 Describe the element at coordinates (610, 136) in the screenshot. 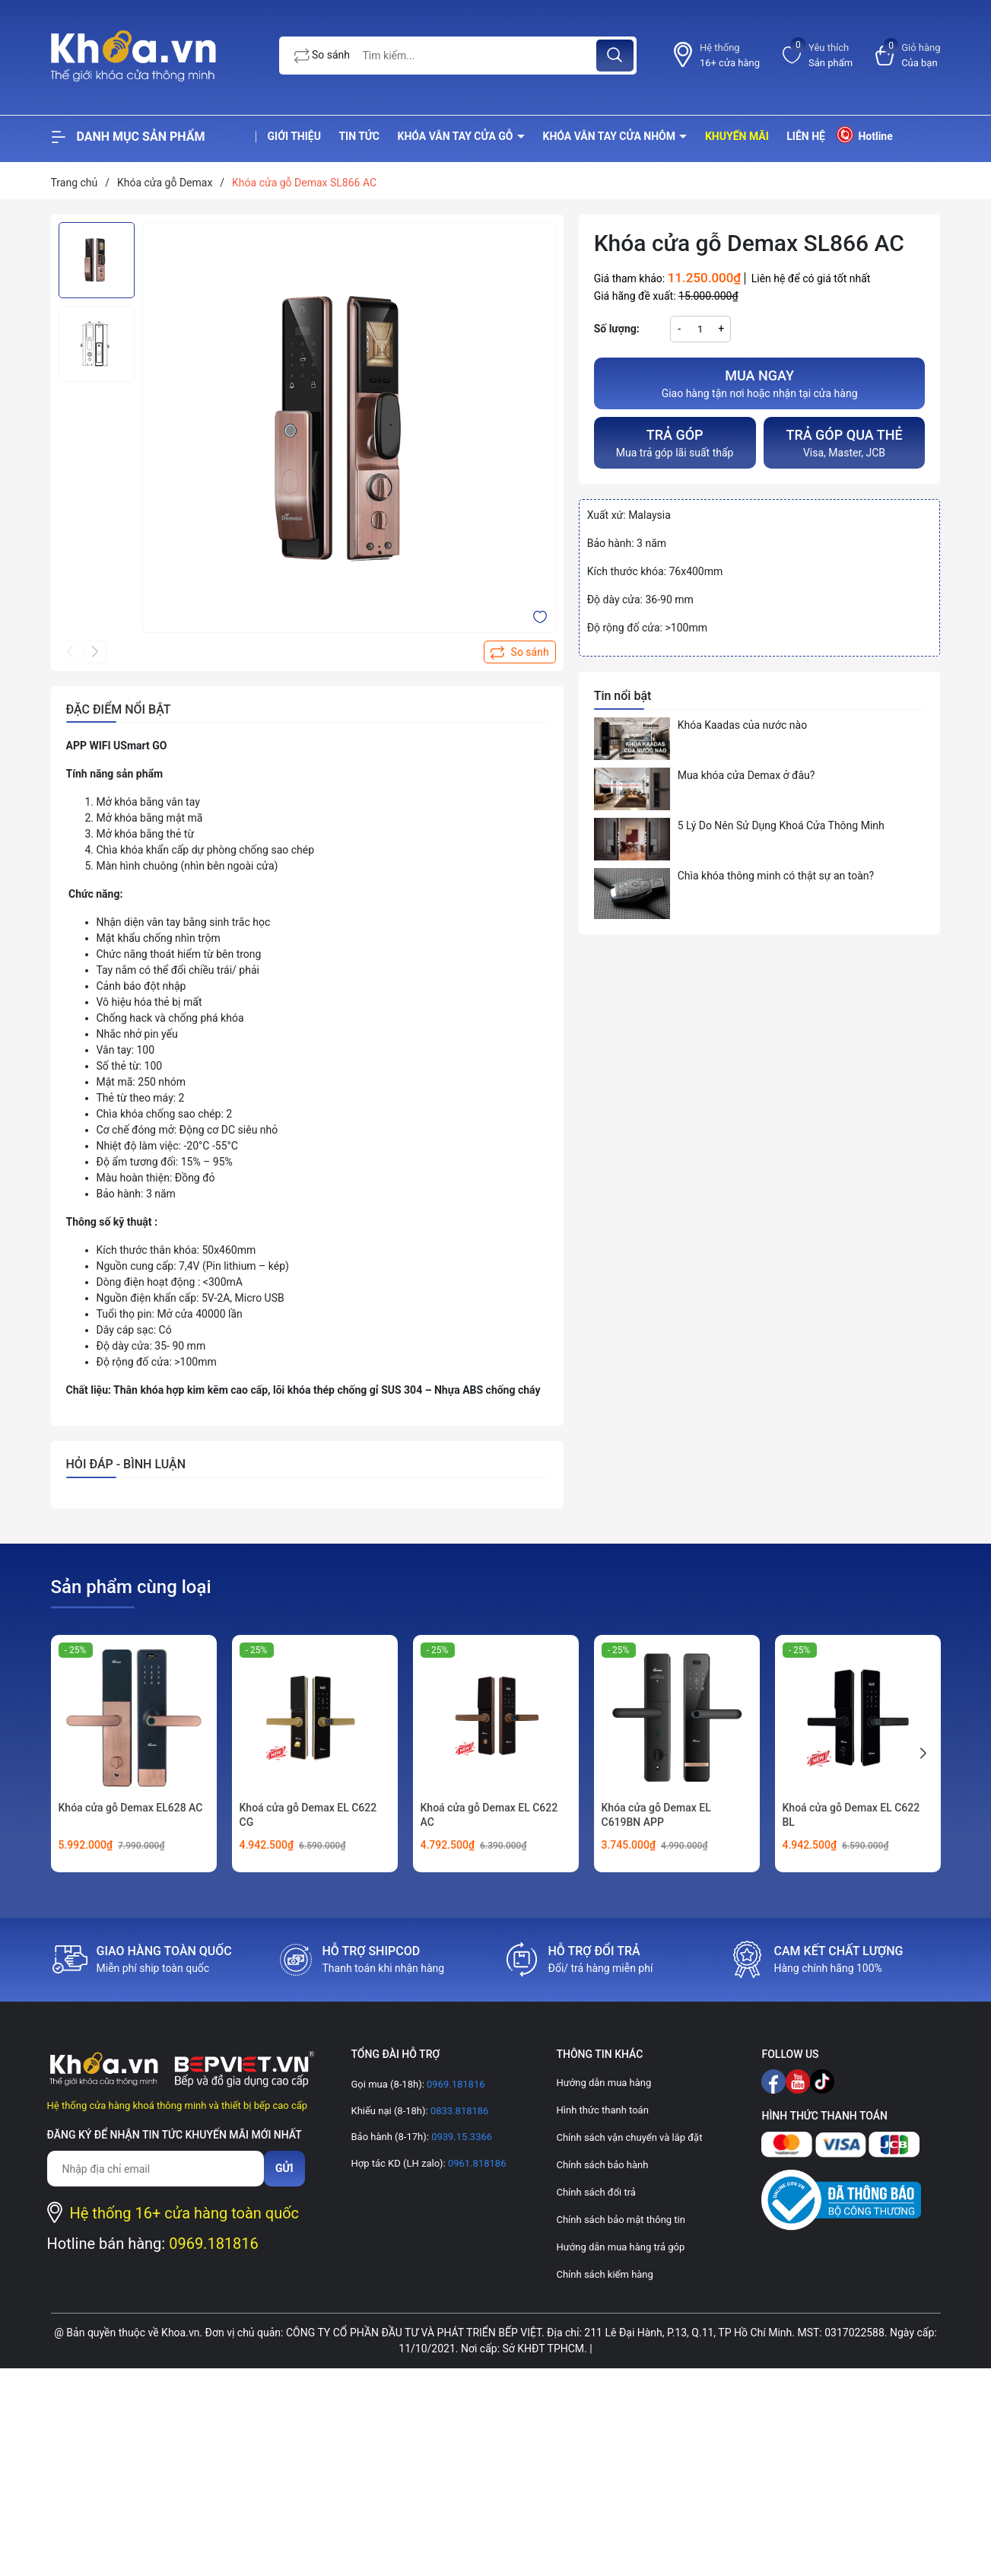

I see `Khóa vân tay cửa nhôm` at that location.